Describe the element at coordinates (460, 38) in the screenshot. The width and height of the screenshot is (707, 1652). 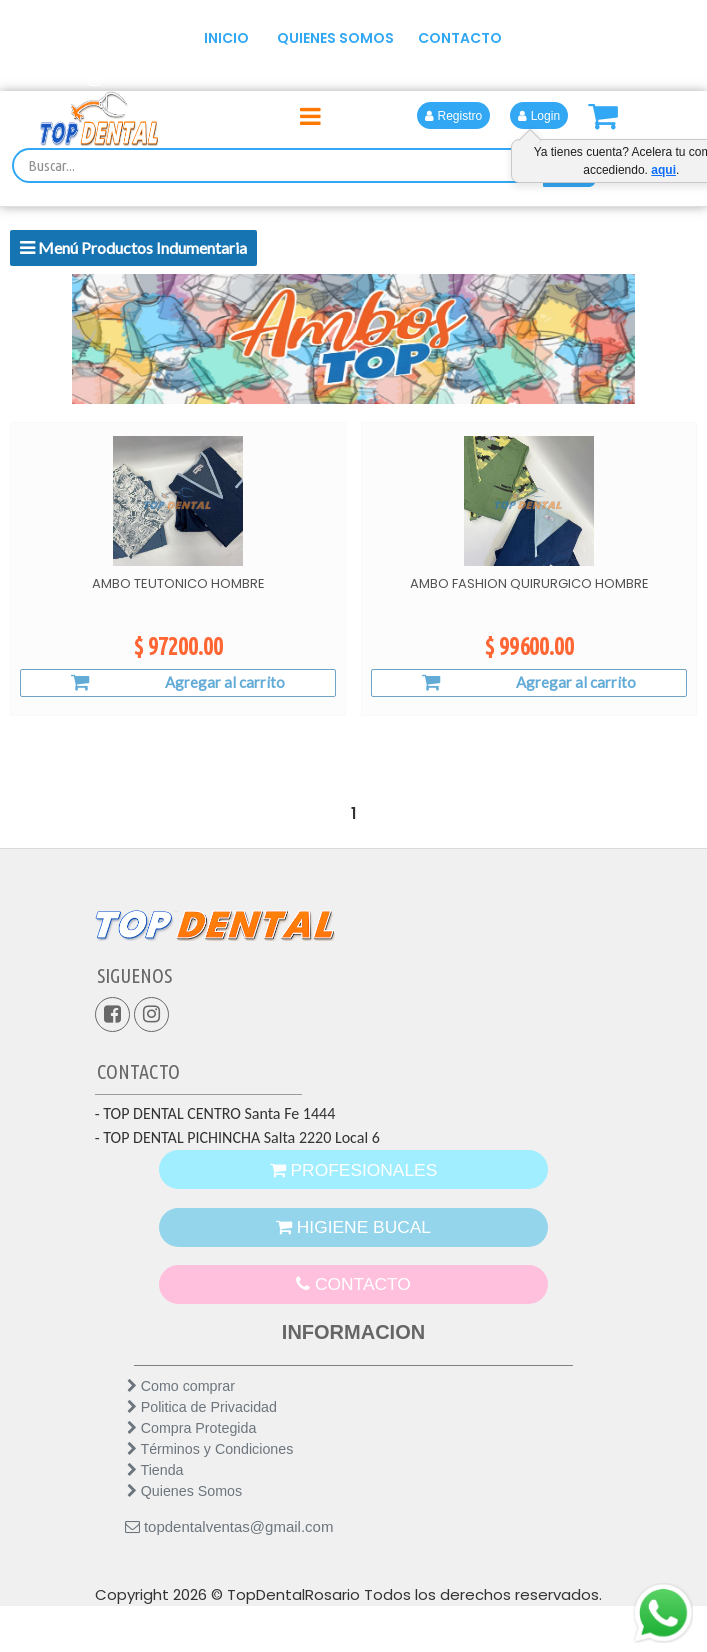
I see `CONTACTO` at that location.